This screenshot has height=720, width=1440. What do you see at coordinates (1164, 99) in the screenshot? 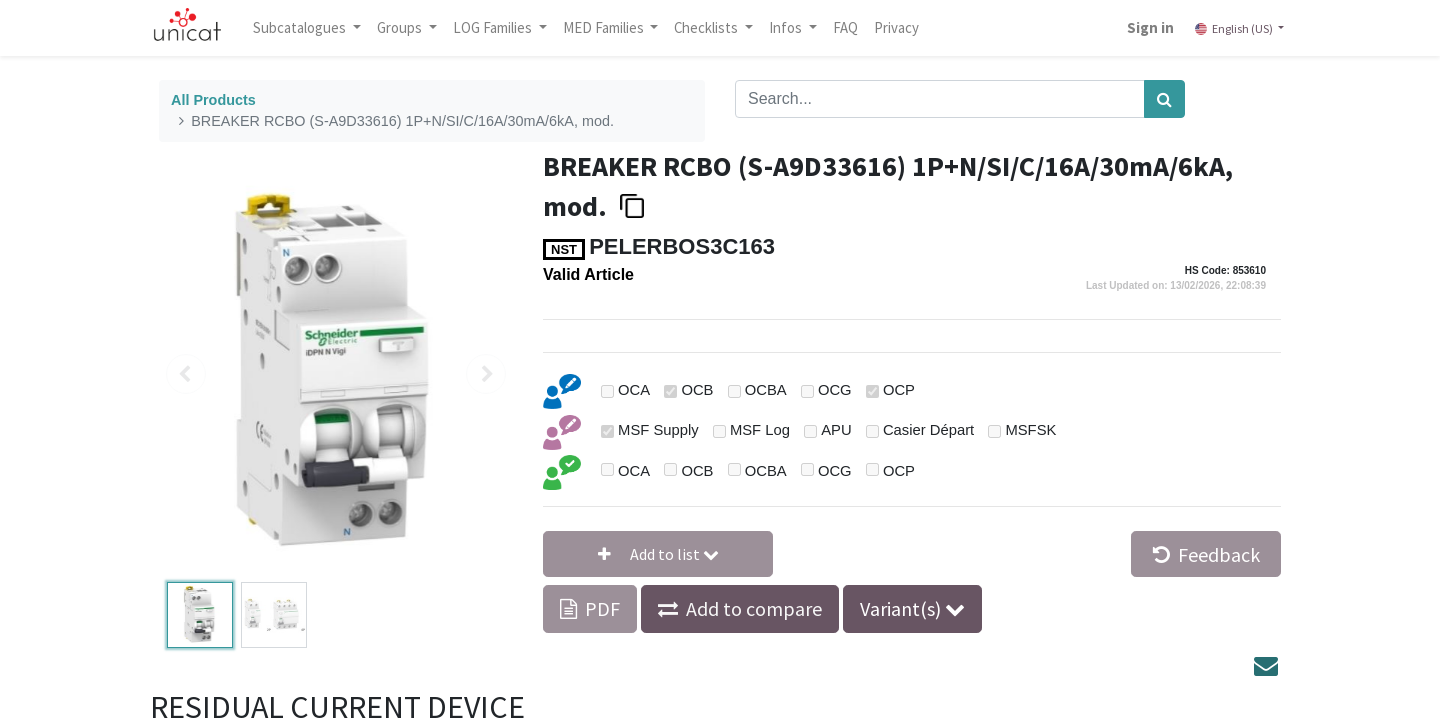
I see `[Search]` at bounding box center [1164, 99].